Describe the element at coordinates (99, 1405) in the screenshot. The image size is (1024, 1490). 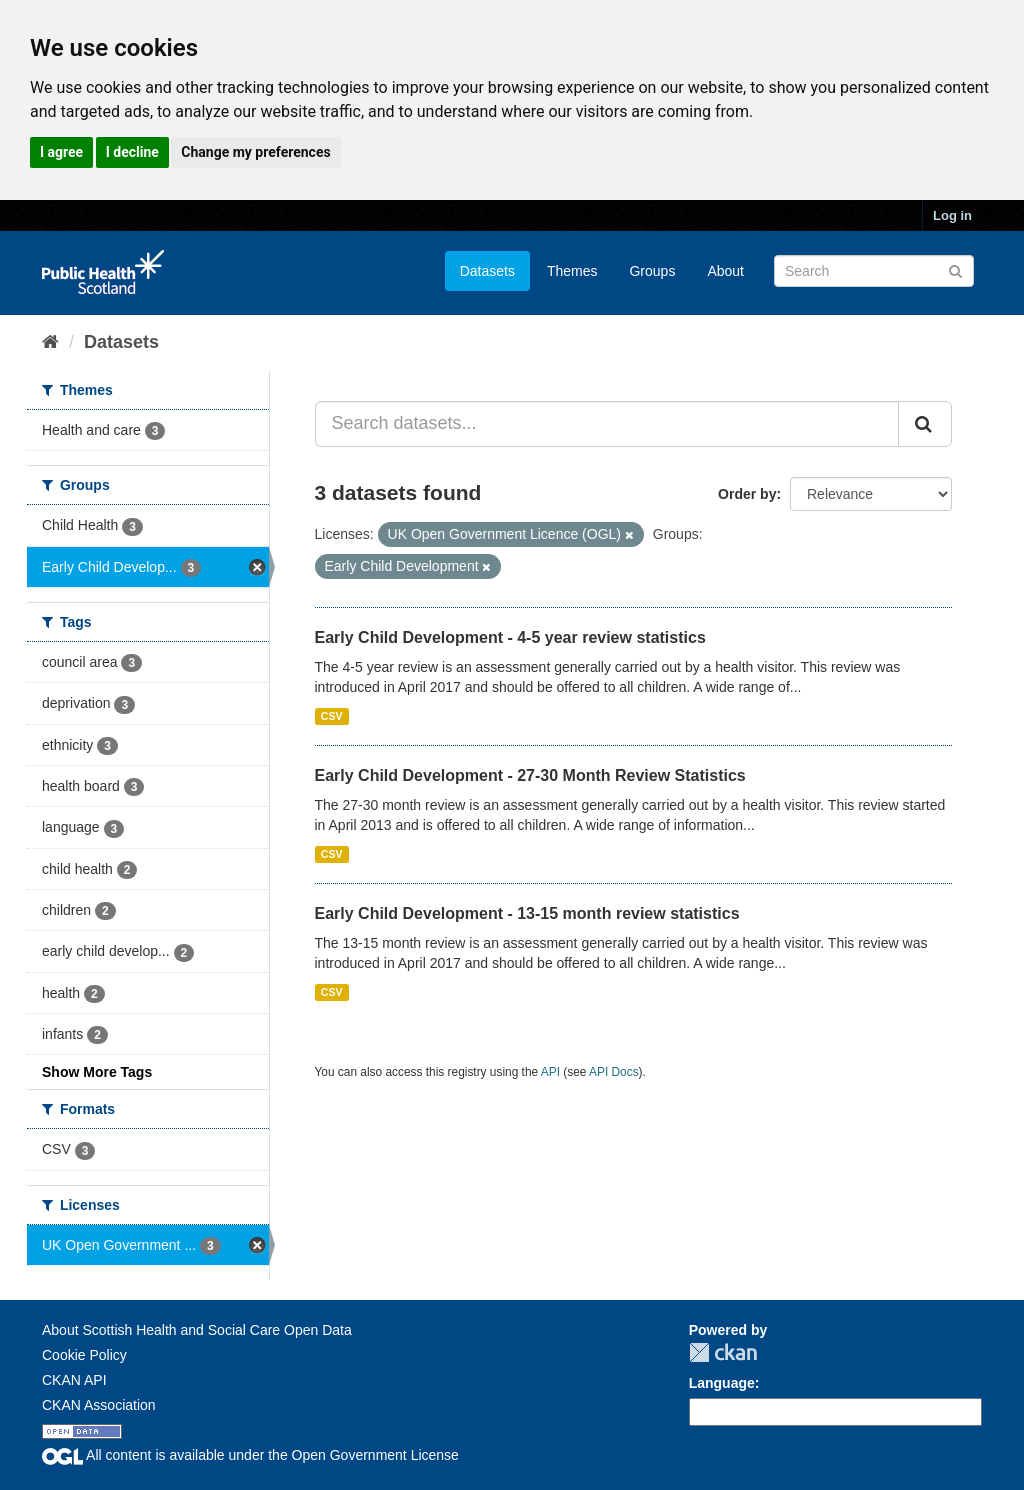
I see `CKAN Association` at that location.